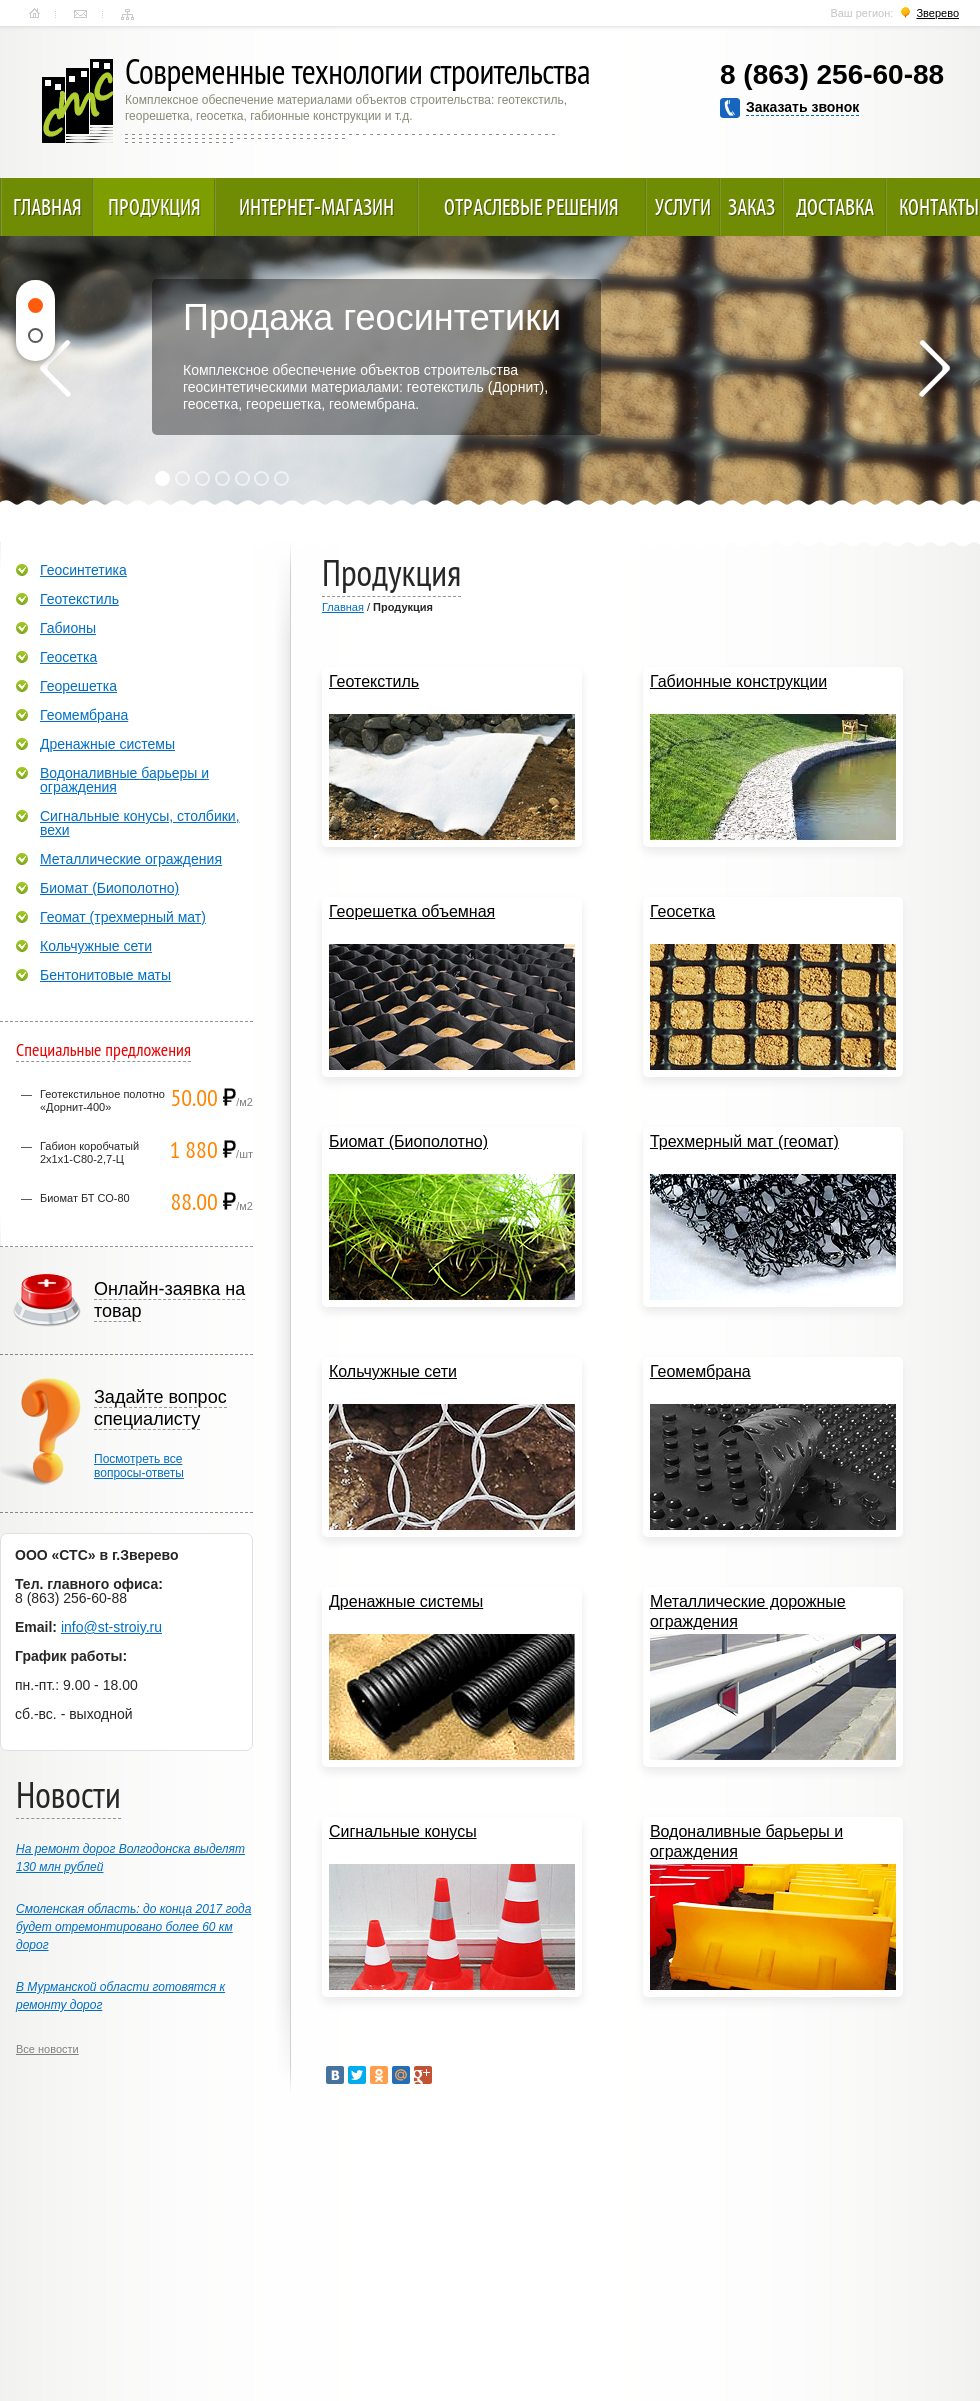  Describe the element at coordinates (34, 14) in the screenshot. I see `Главная` at that location.